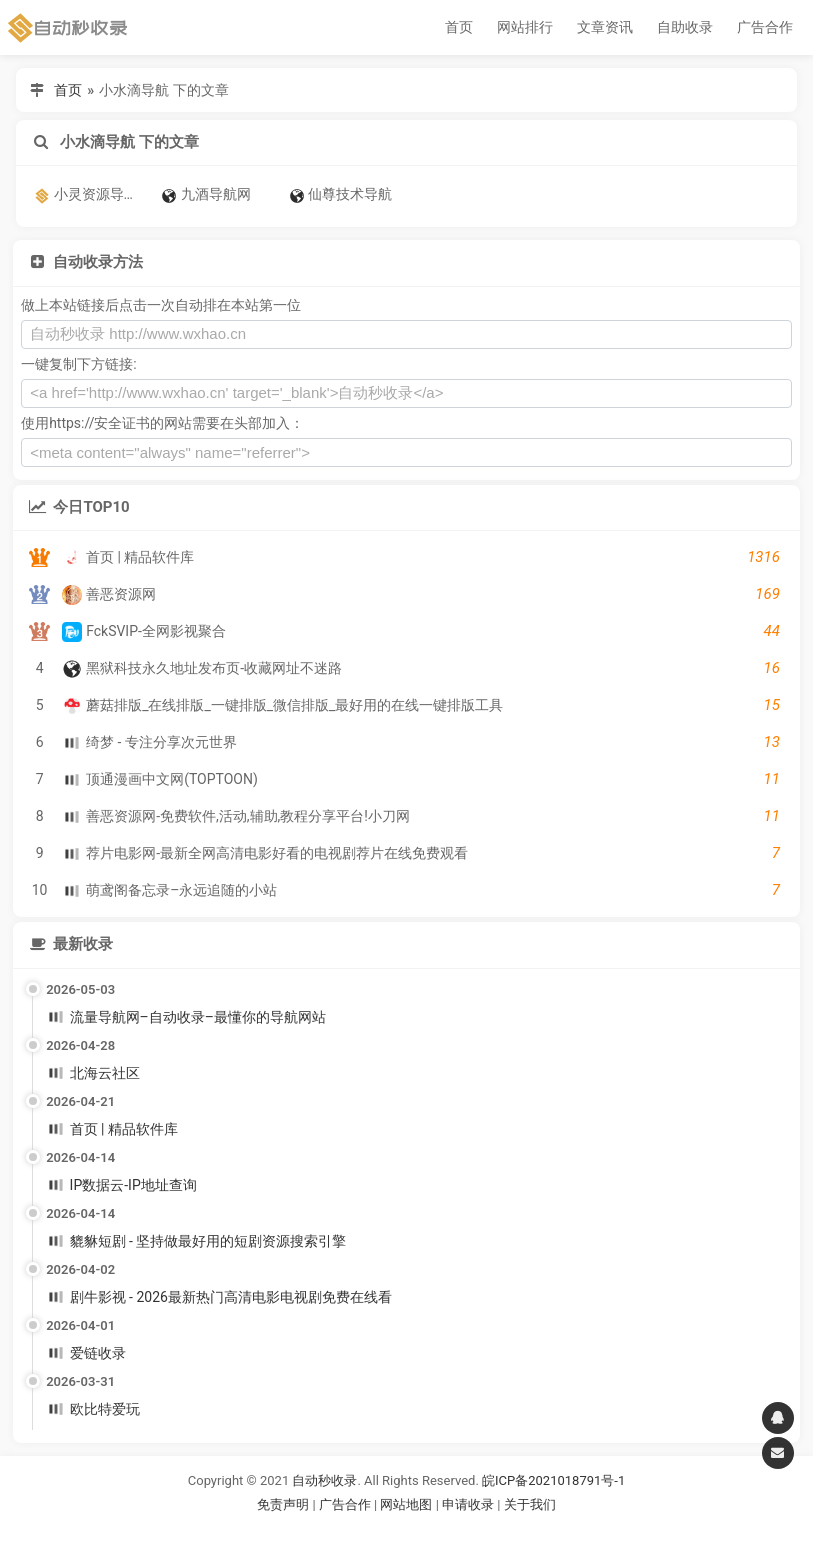  Describe the element at coordinates (530, 1504) in the screenshot. I see `关于我们` at that location.